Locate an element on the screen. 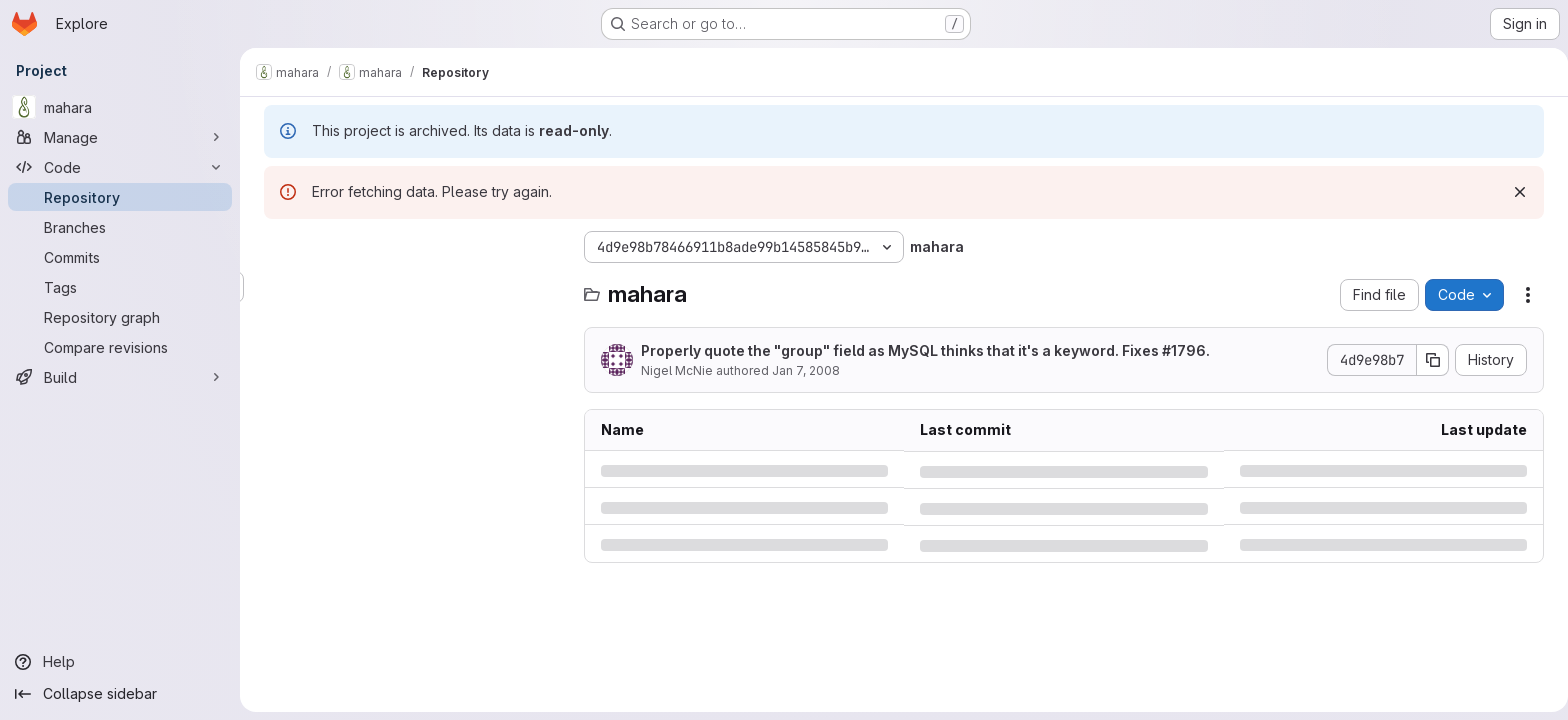 The height and width of the screenshot is (720, 1568). Jan 7, 2008 [Monday, January 7, 2008 at 4:20:59 AM UTC] is located at coordinates (802, 370).